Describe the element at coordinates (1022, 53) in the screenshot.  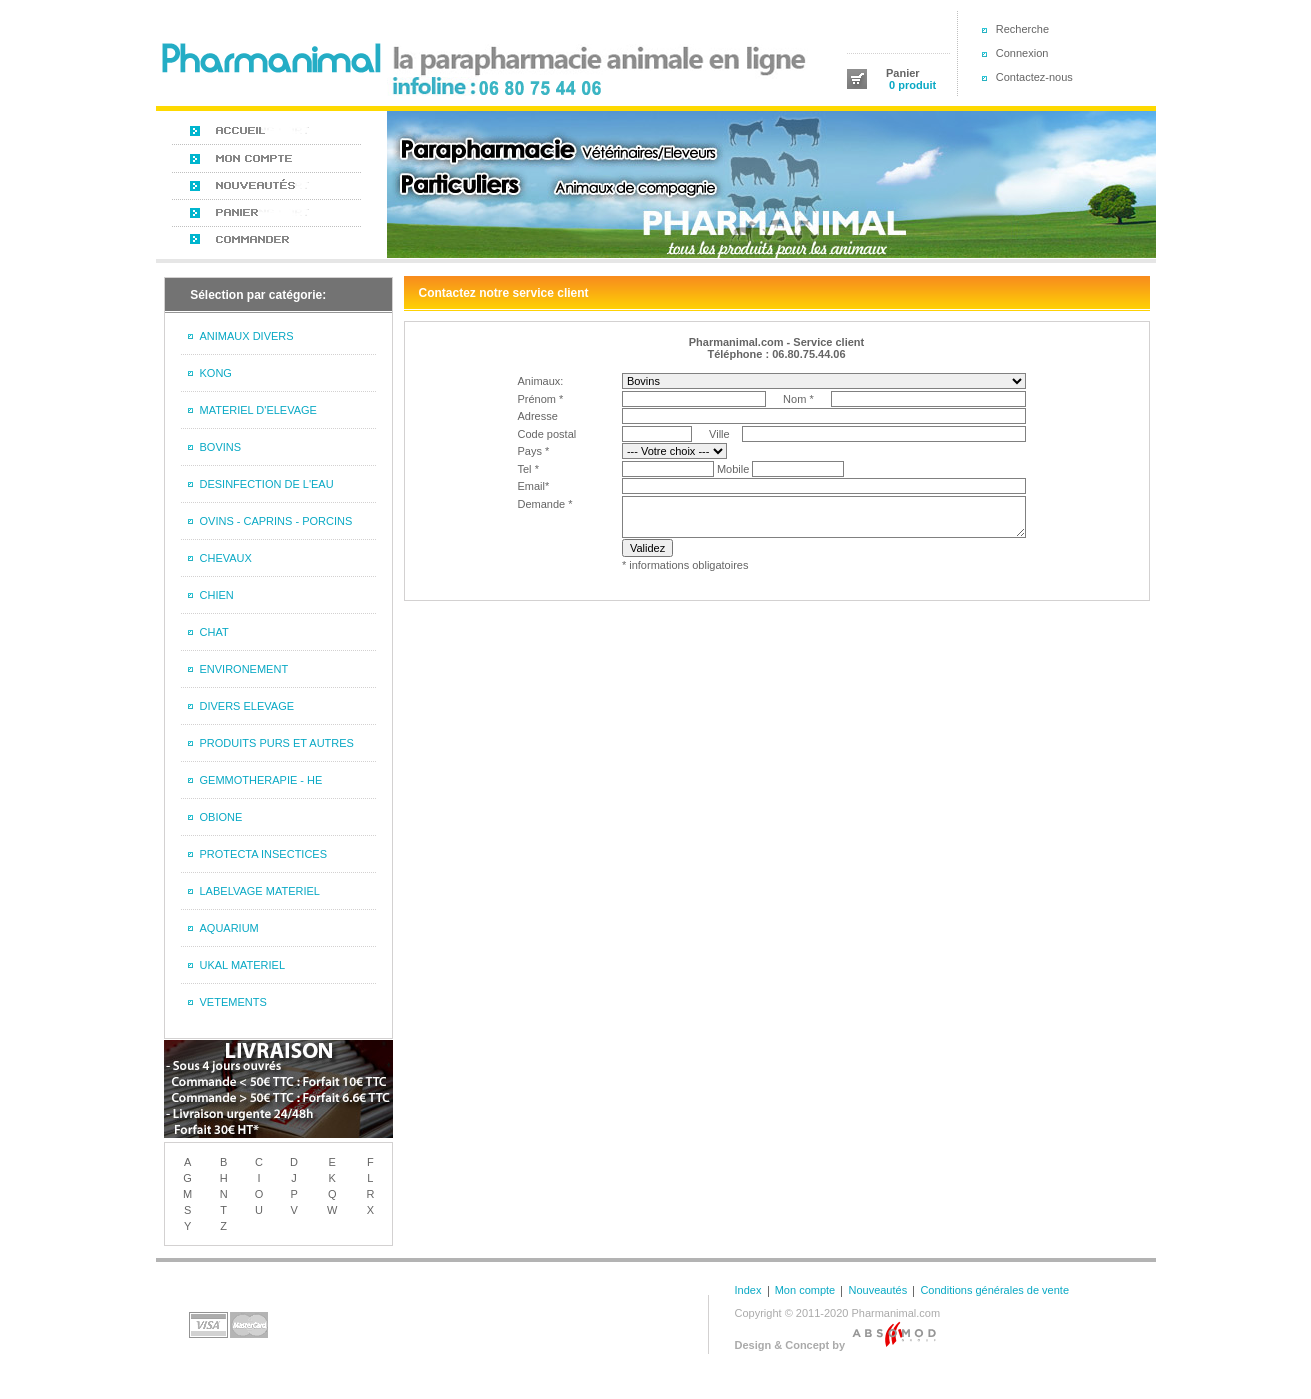
I see `Connexion` at that location.